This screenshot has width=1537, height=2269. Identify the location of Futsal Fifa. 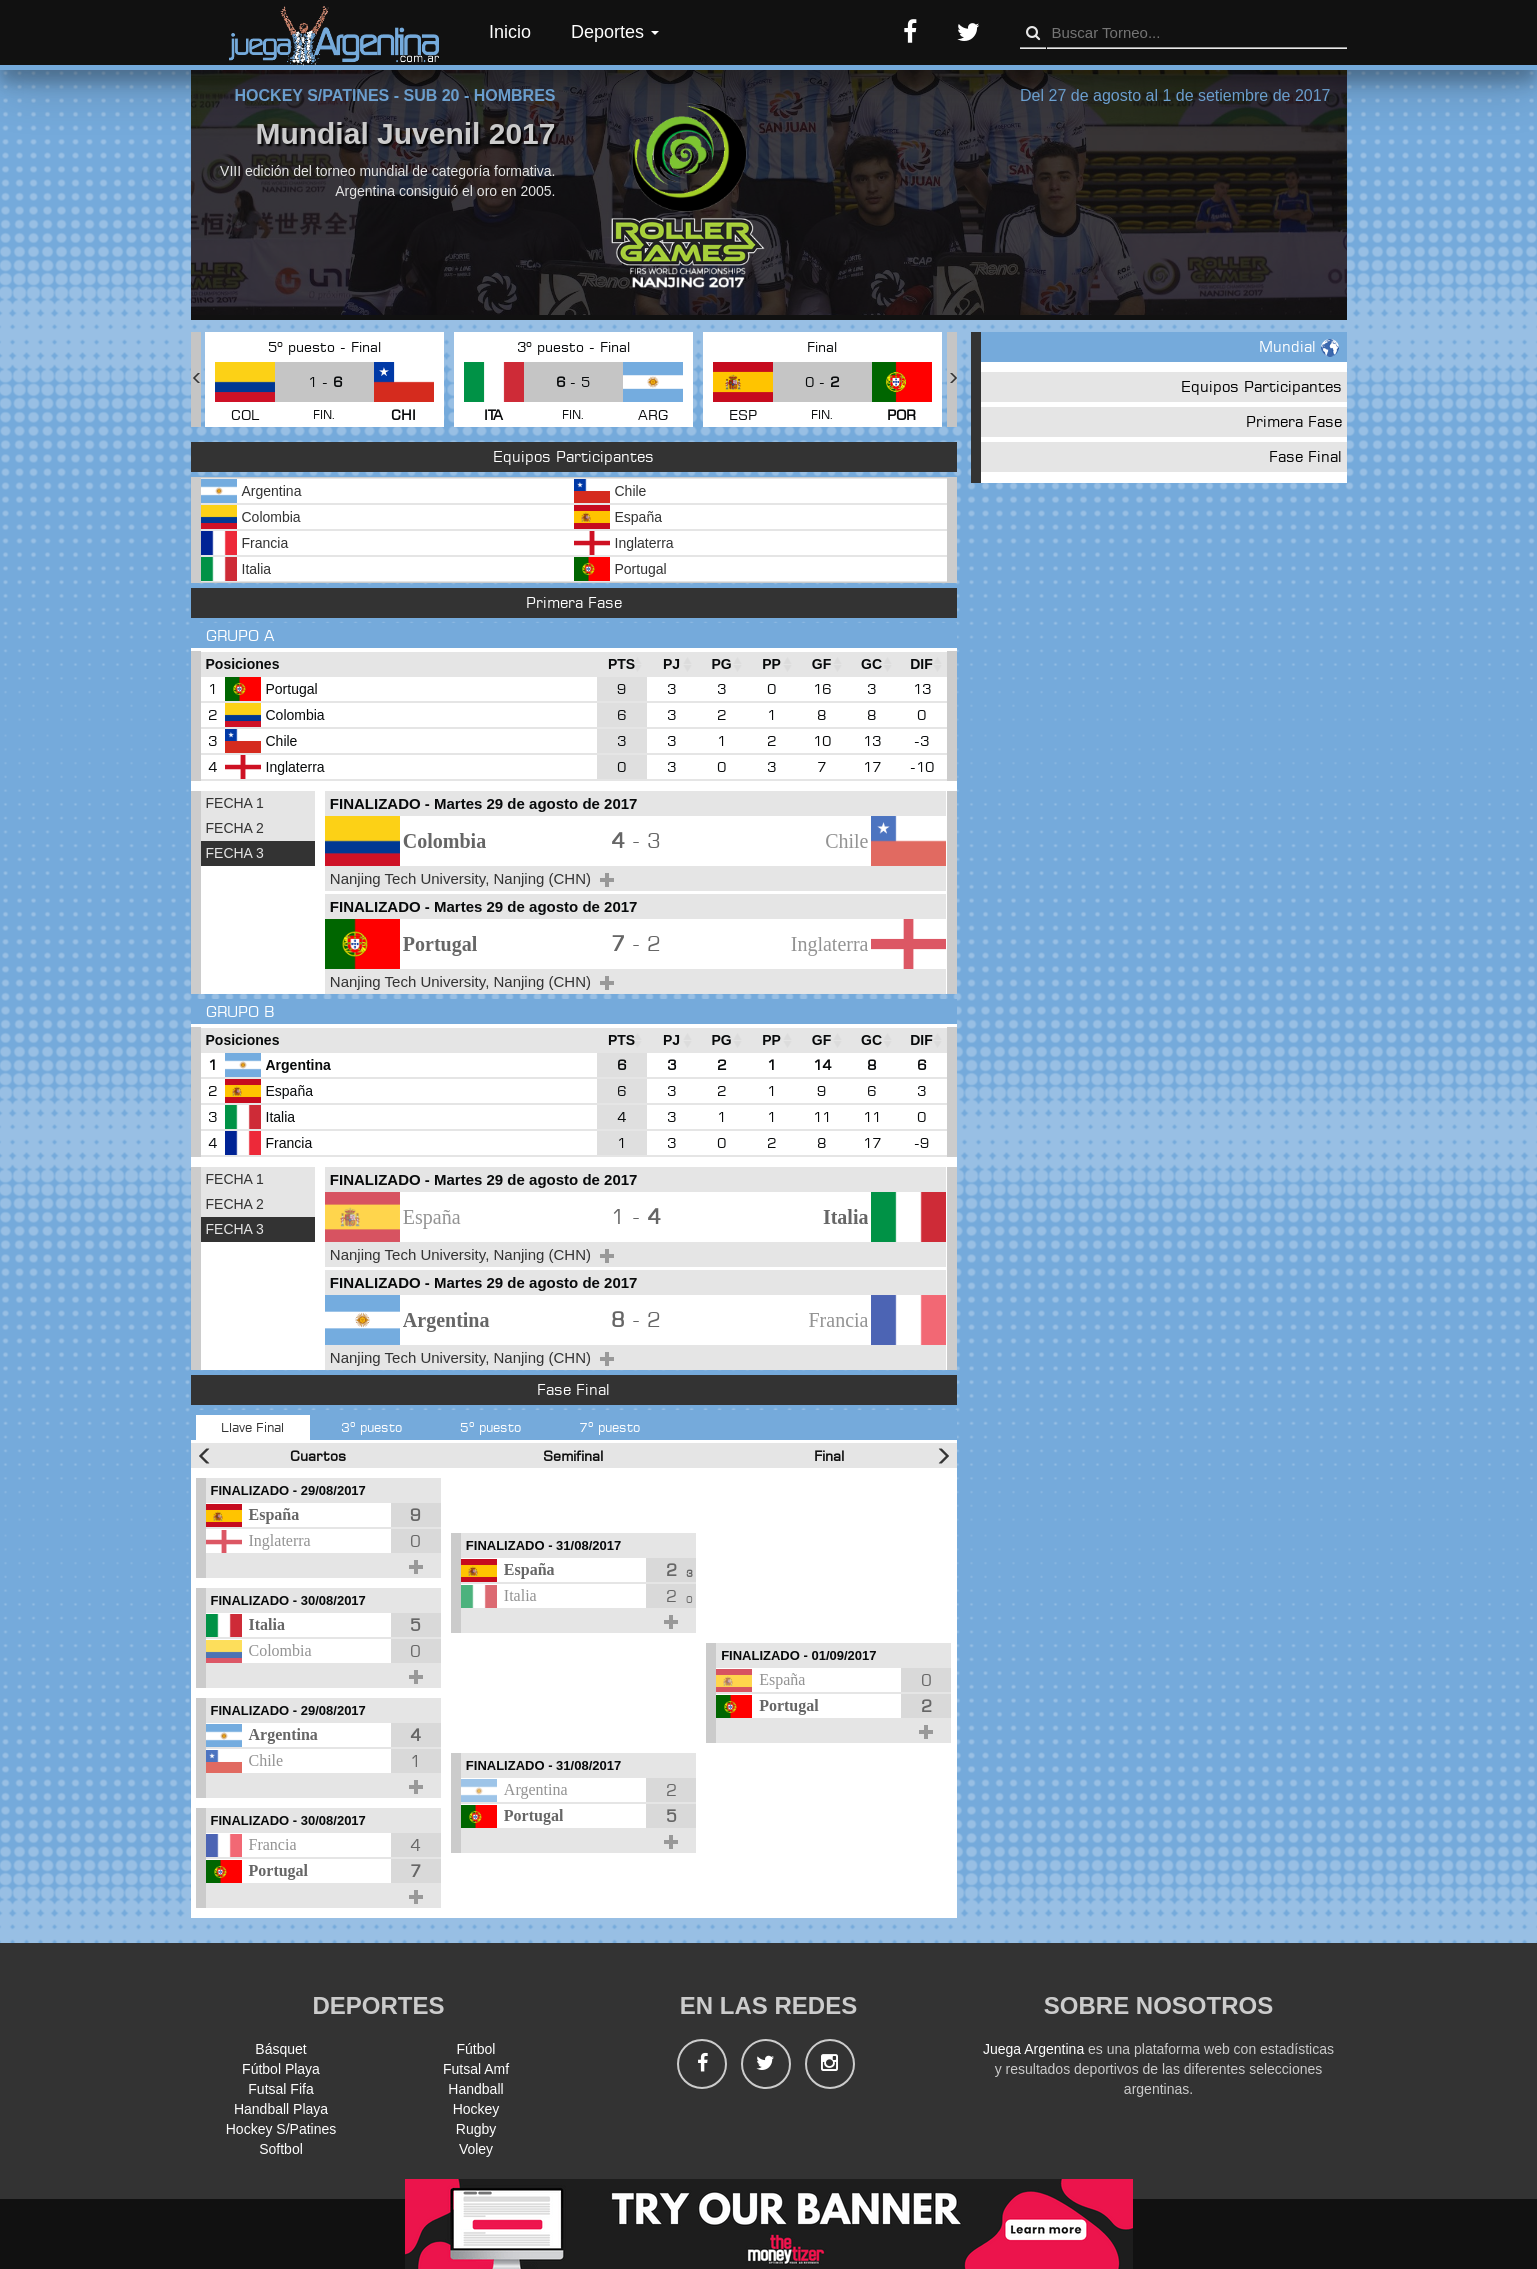
(280, 2089).